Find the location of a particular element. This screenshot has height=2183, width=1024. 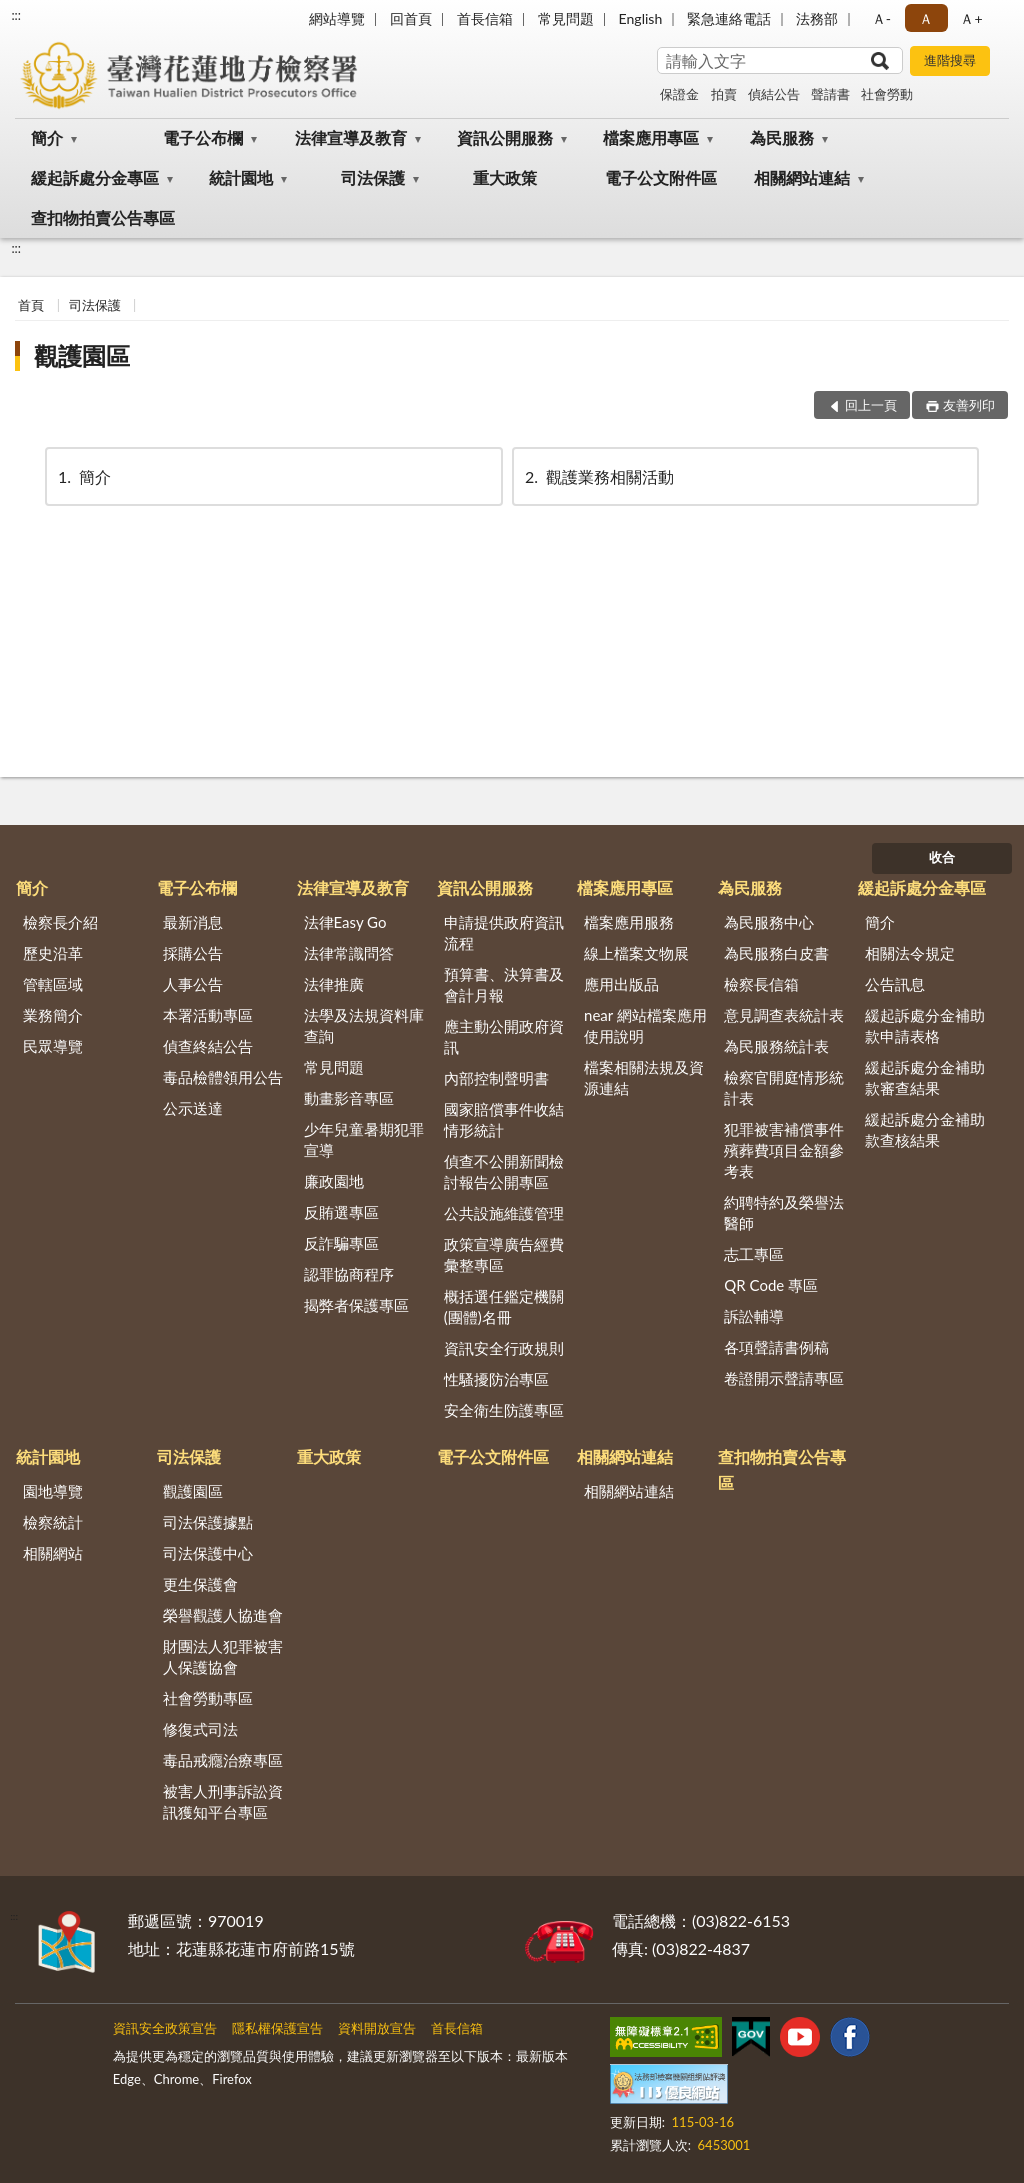

少年兒童暑期犯罪宣導 is located at coordinates (364, 1139).